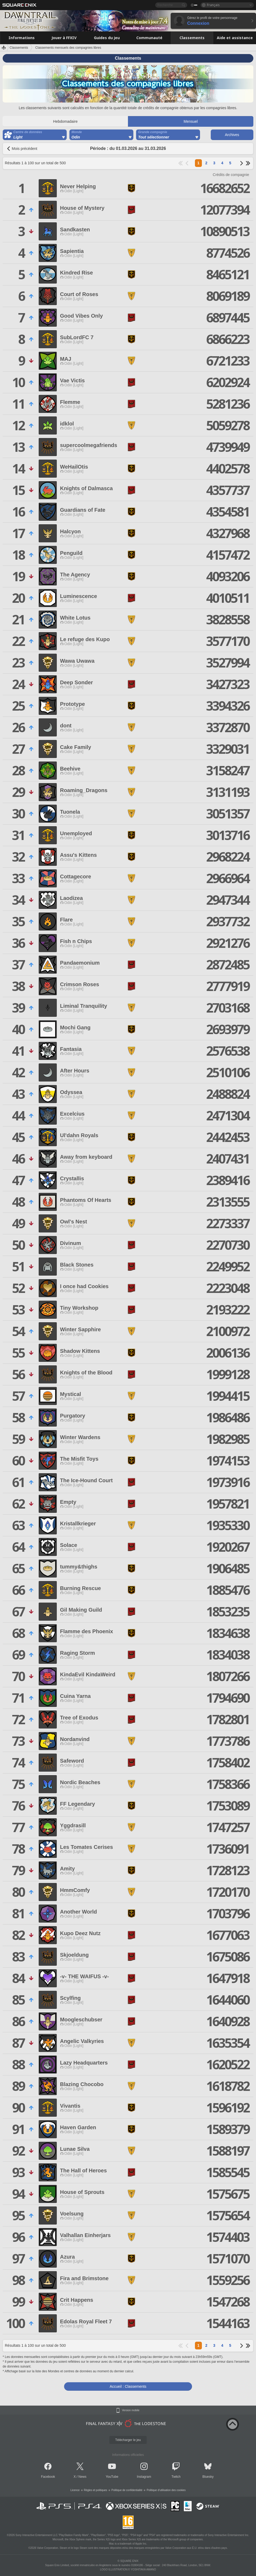 Image resolution: width=256 pixels, height=2576 pixels. What do you see at coordinates (191, 121) in the screenshot?
I see `Mensuel` at bounding box center [191, 121].